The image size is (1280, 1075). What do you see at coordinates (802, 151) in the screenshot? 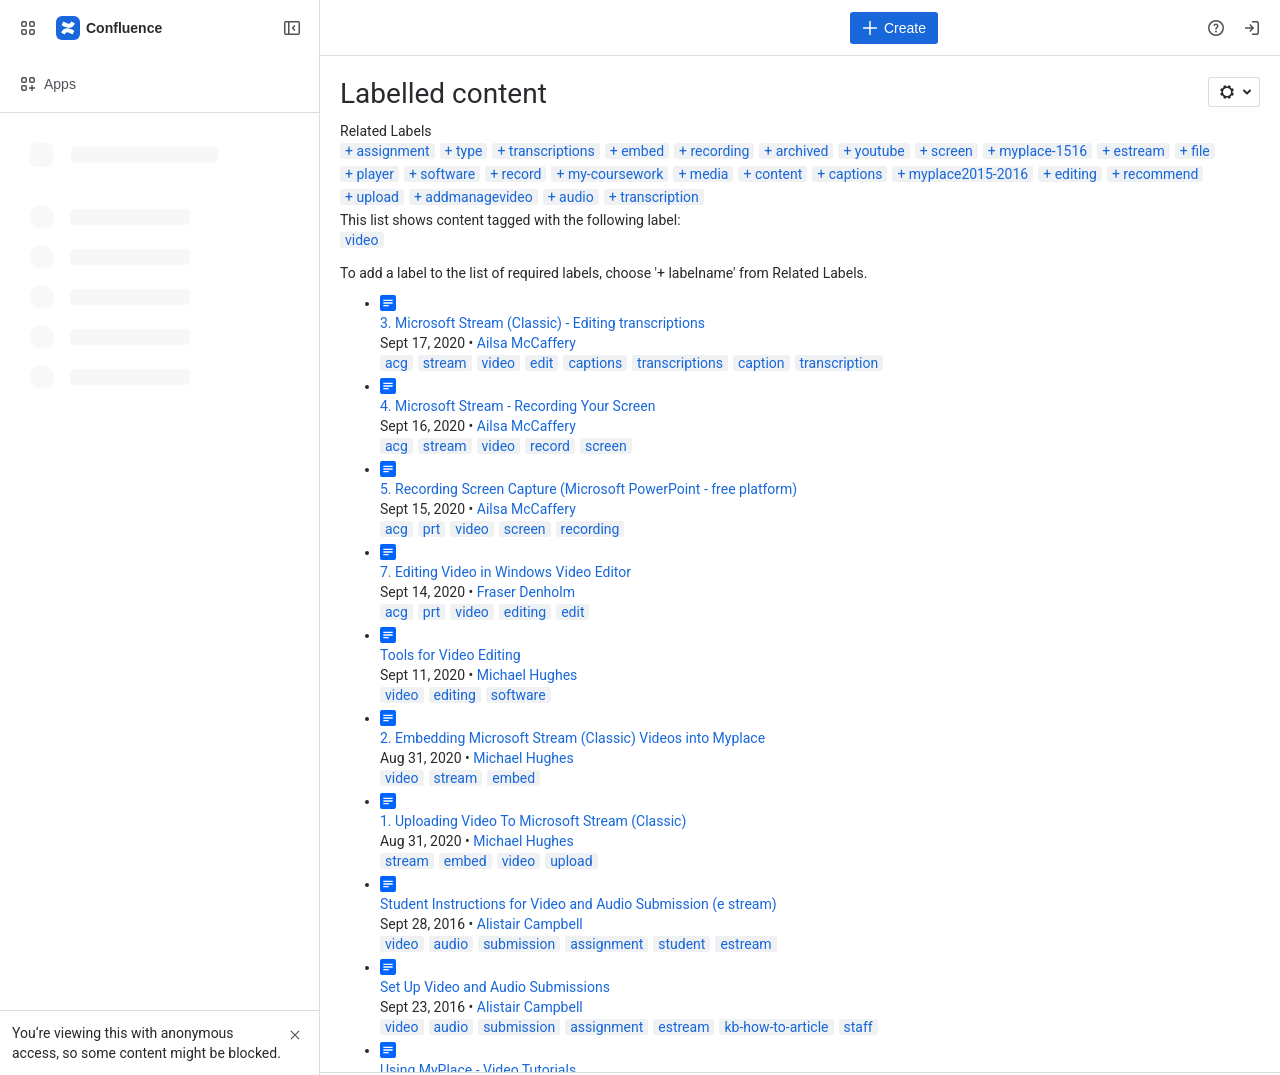
I see `archived` at bounding box center [802, 151].